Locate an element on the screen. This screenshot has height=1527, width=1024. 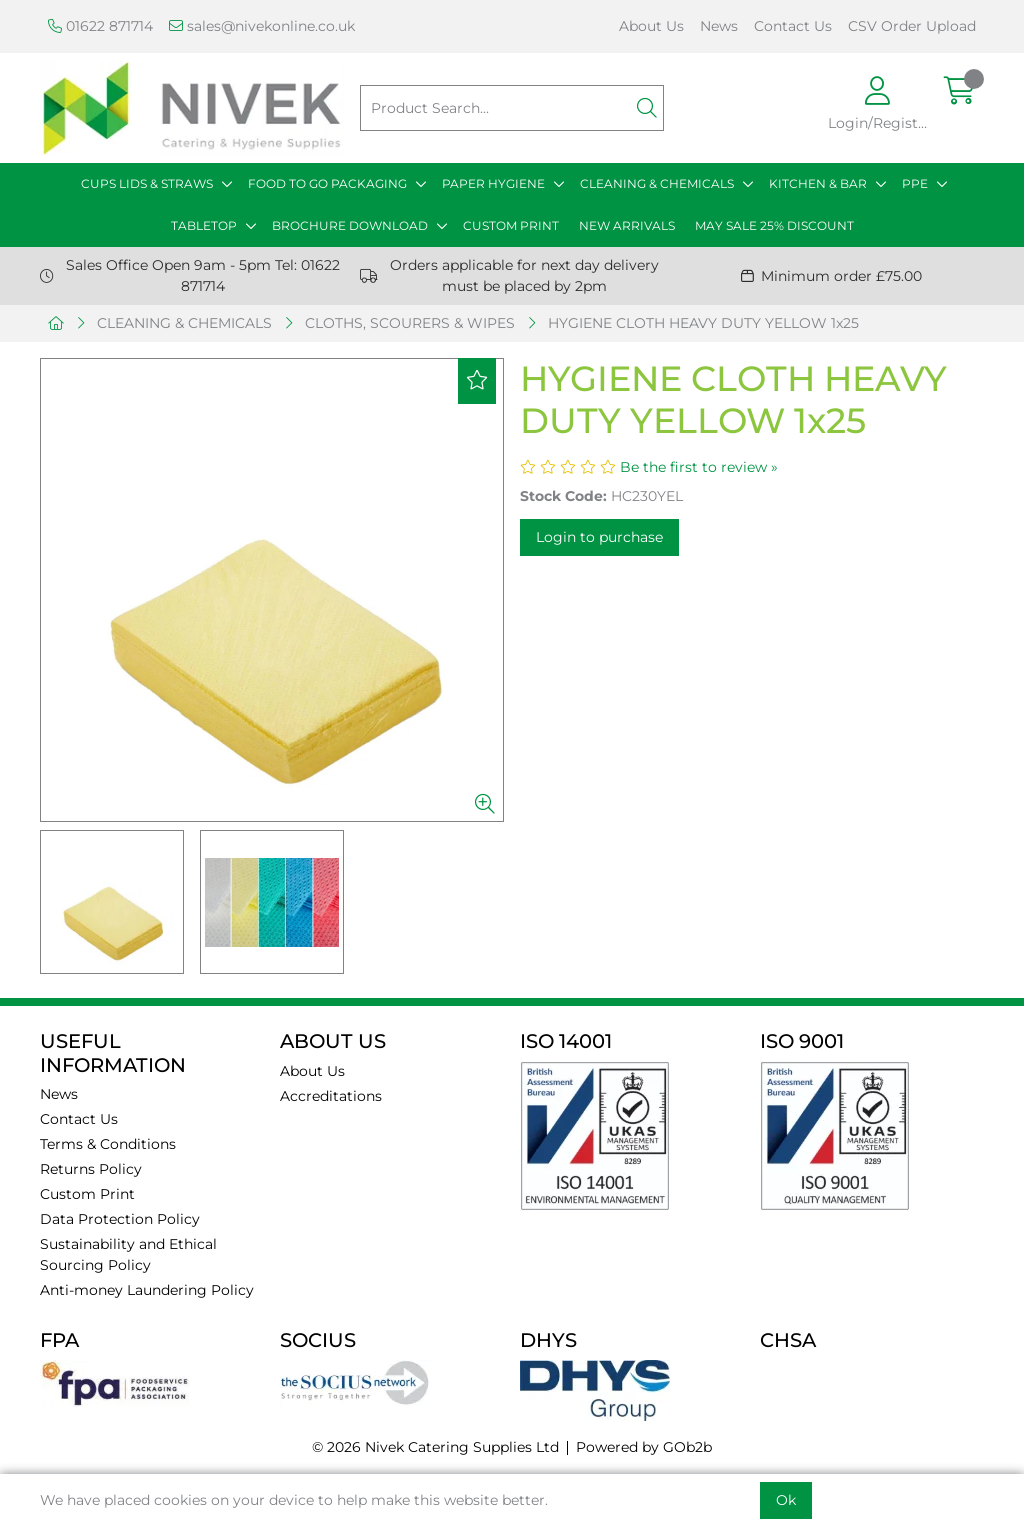
HYGIENE CLOTH HEAVY DUTY YELLOW 1x25 is located at coordinates (703, 323).